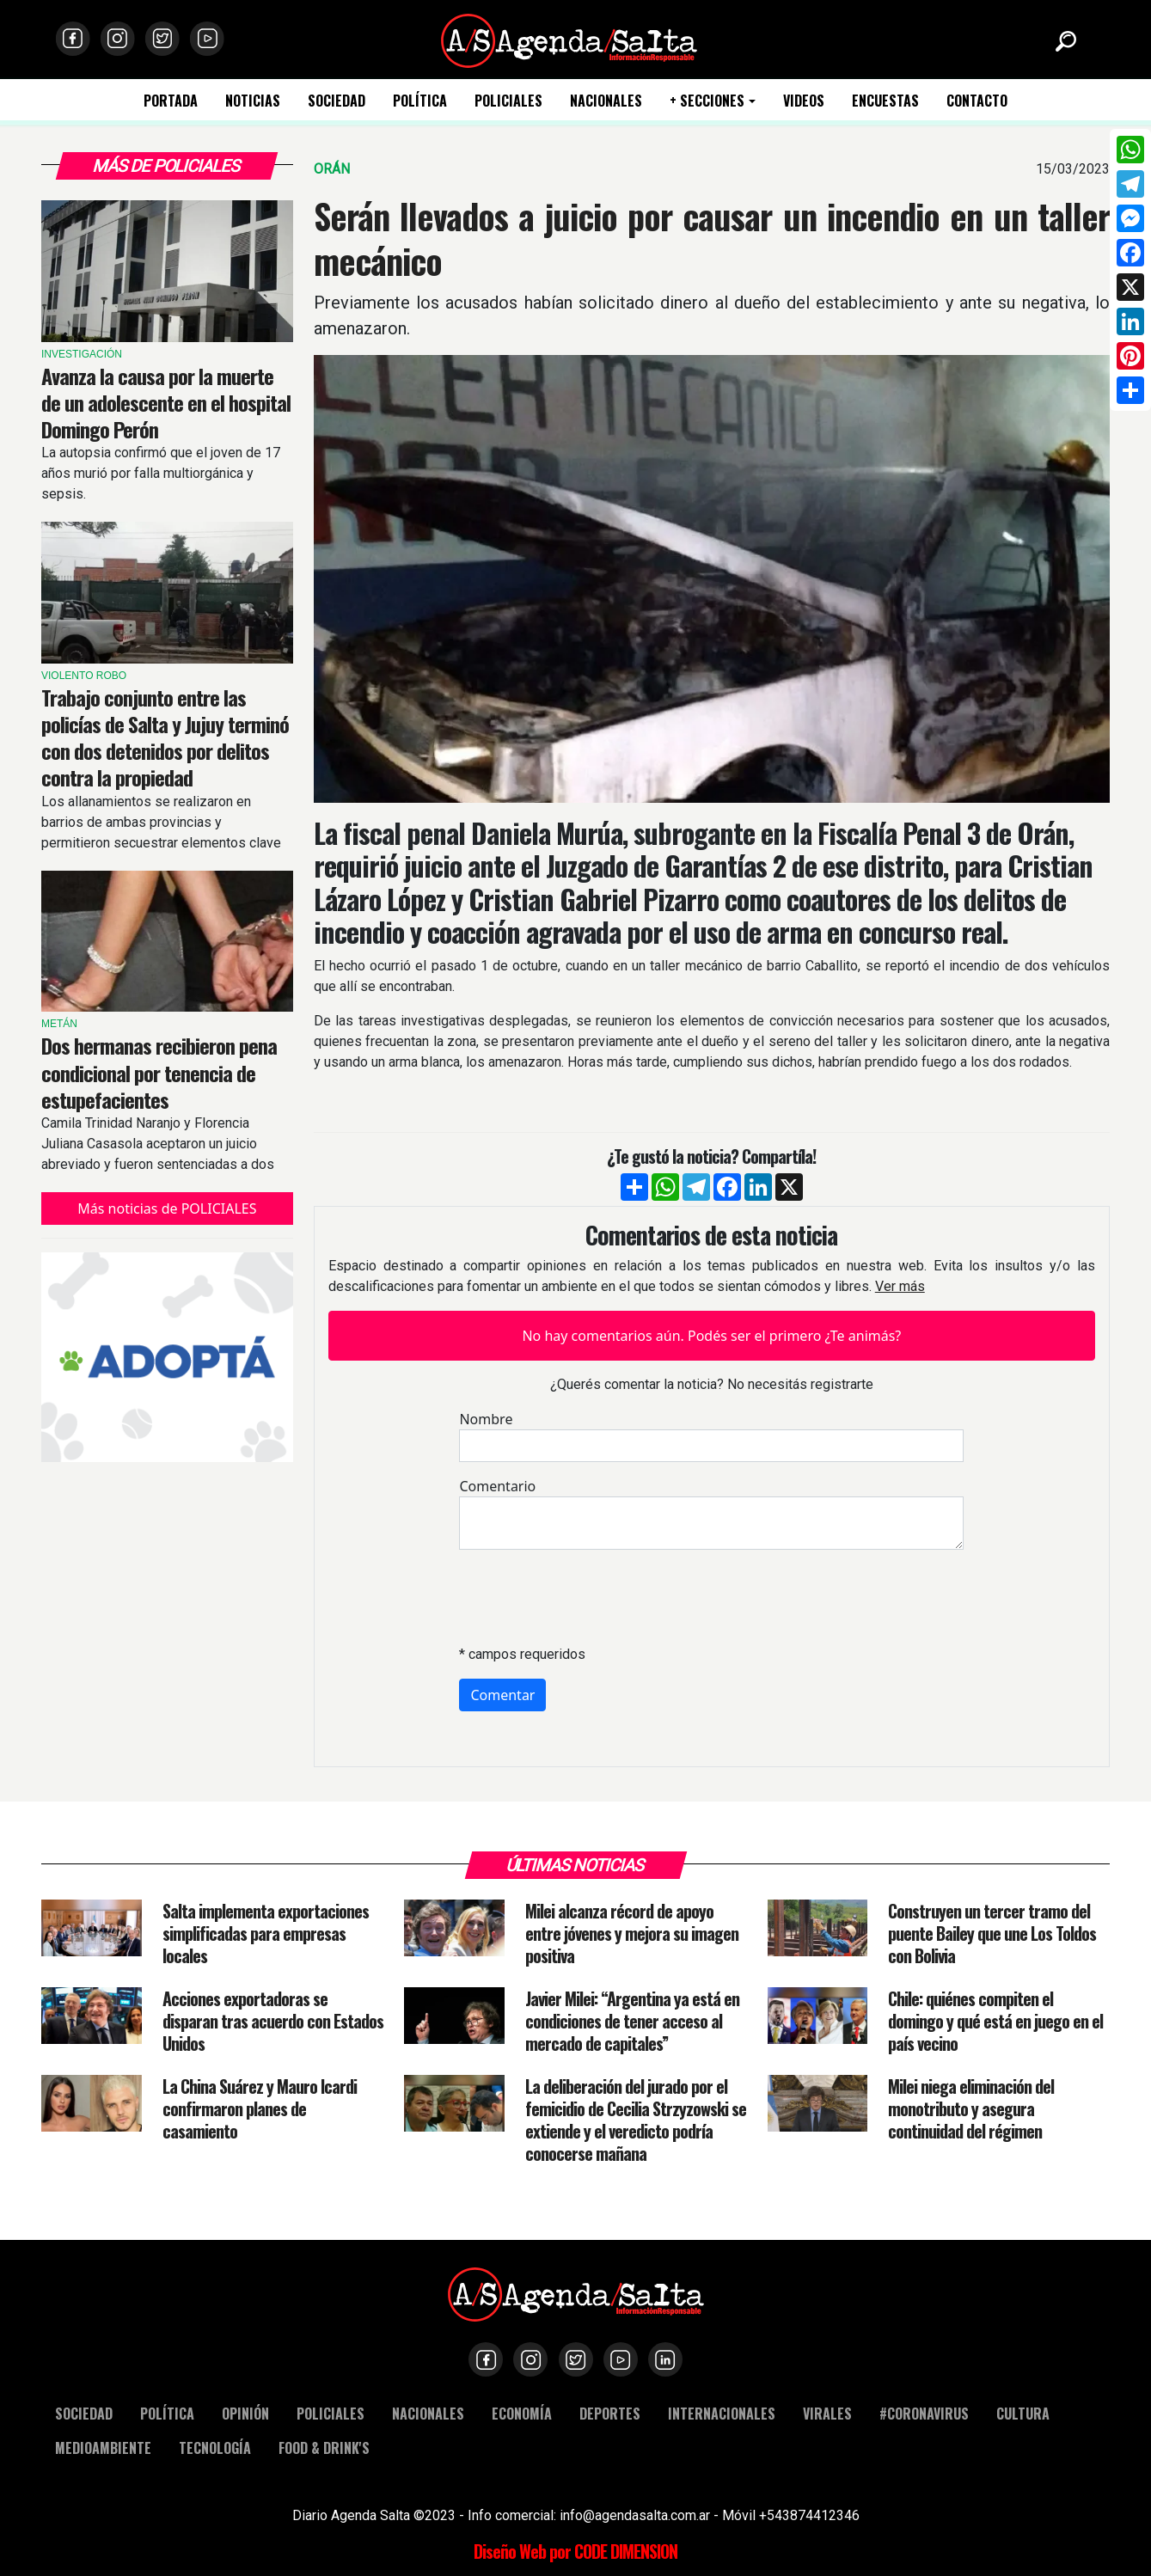 The height and width of the screenshot is (2576, 1151). I want to click on Más noticias de POLICIALES, so click(166, 1208).